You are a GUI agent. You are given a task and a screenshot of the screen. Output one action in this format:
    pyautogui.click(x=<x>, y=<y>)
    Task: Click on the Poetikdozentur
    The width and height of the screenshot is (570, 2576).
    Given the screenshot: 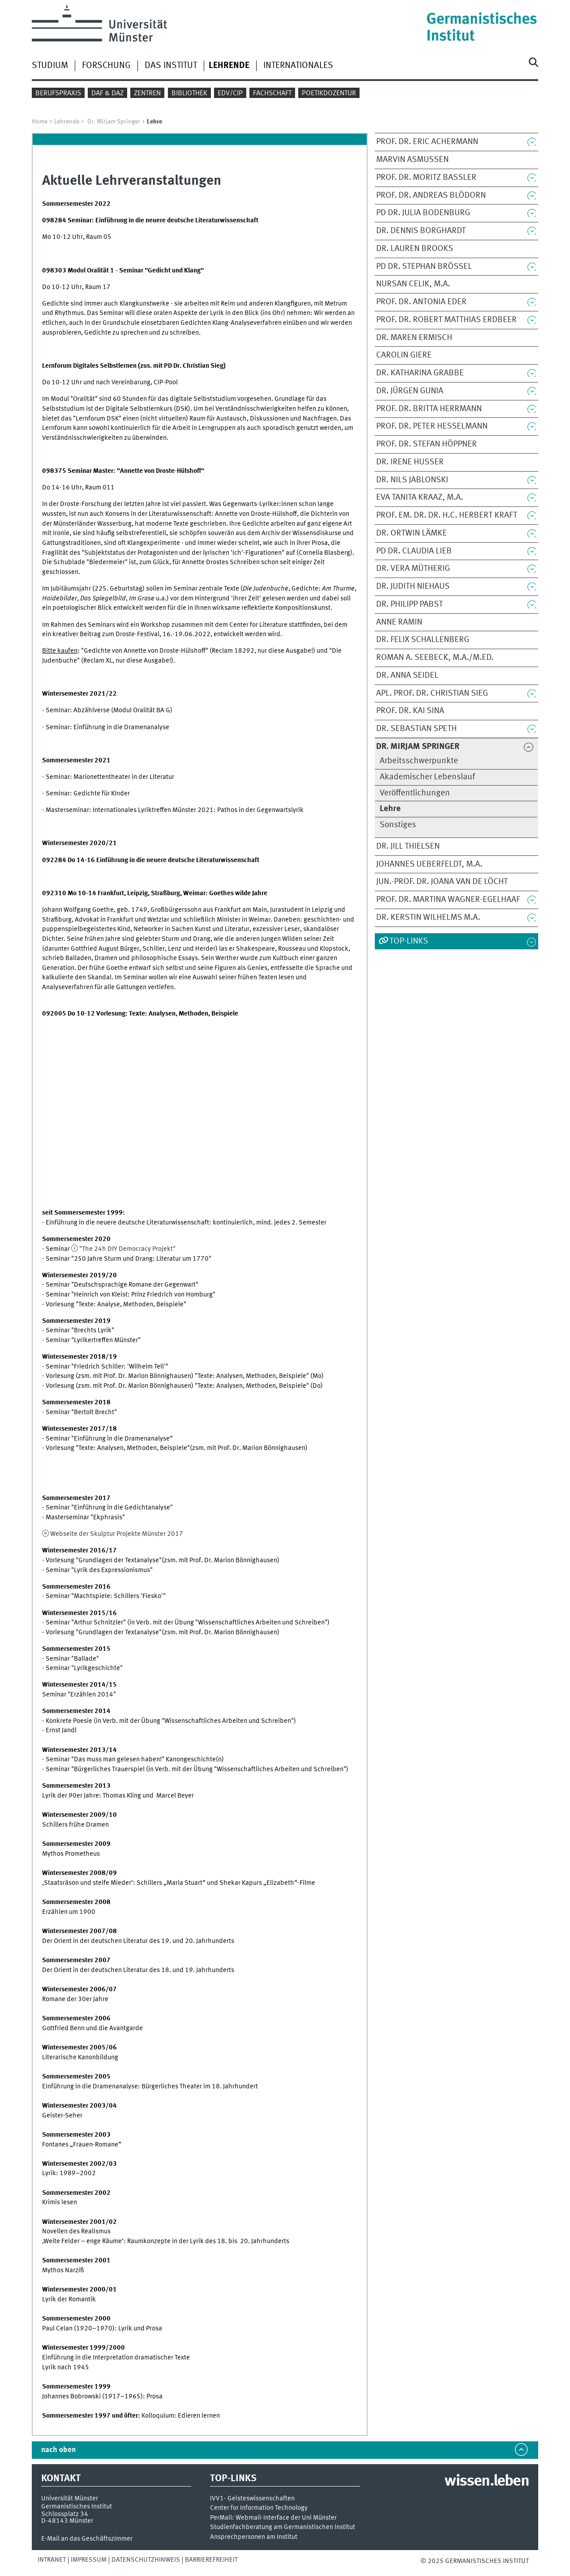 What is the action you would take?
    pyautogui.click(x=329, y=93)
    